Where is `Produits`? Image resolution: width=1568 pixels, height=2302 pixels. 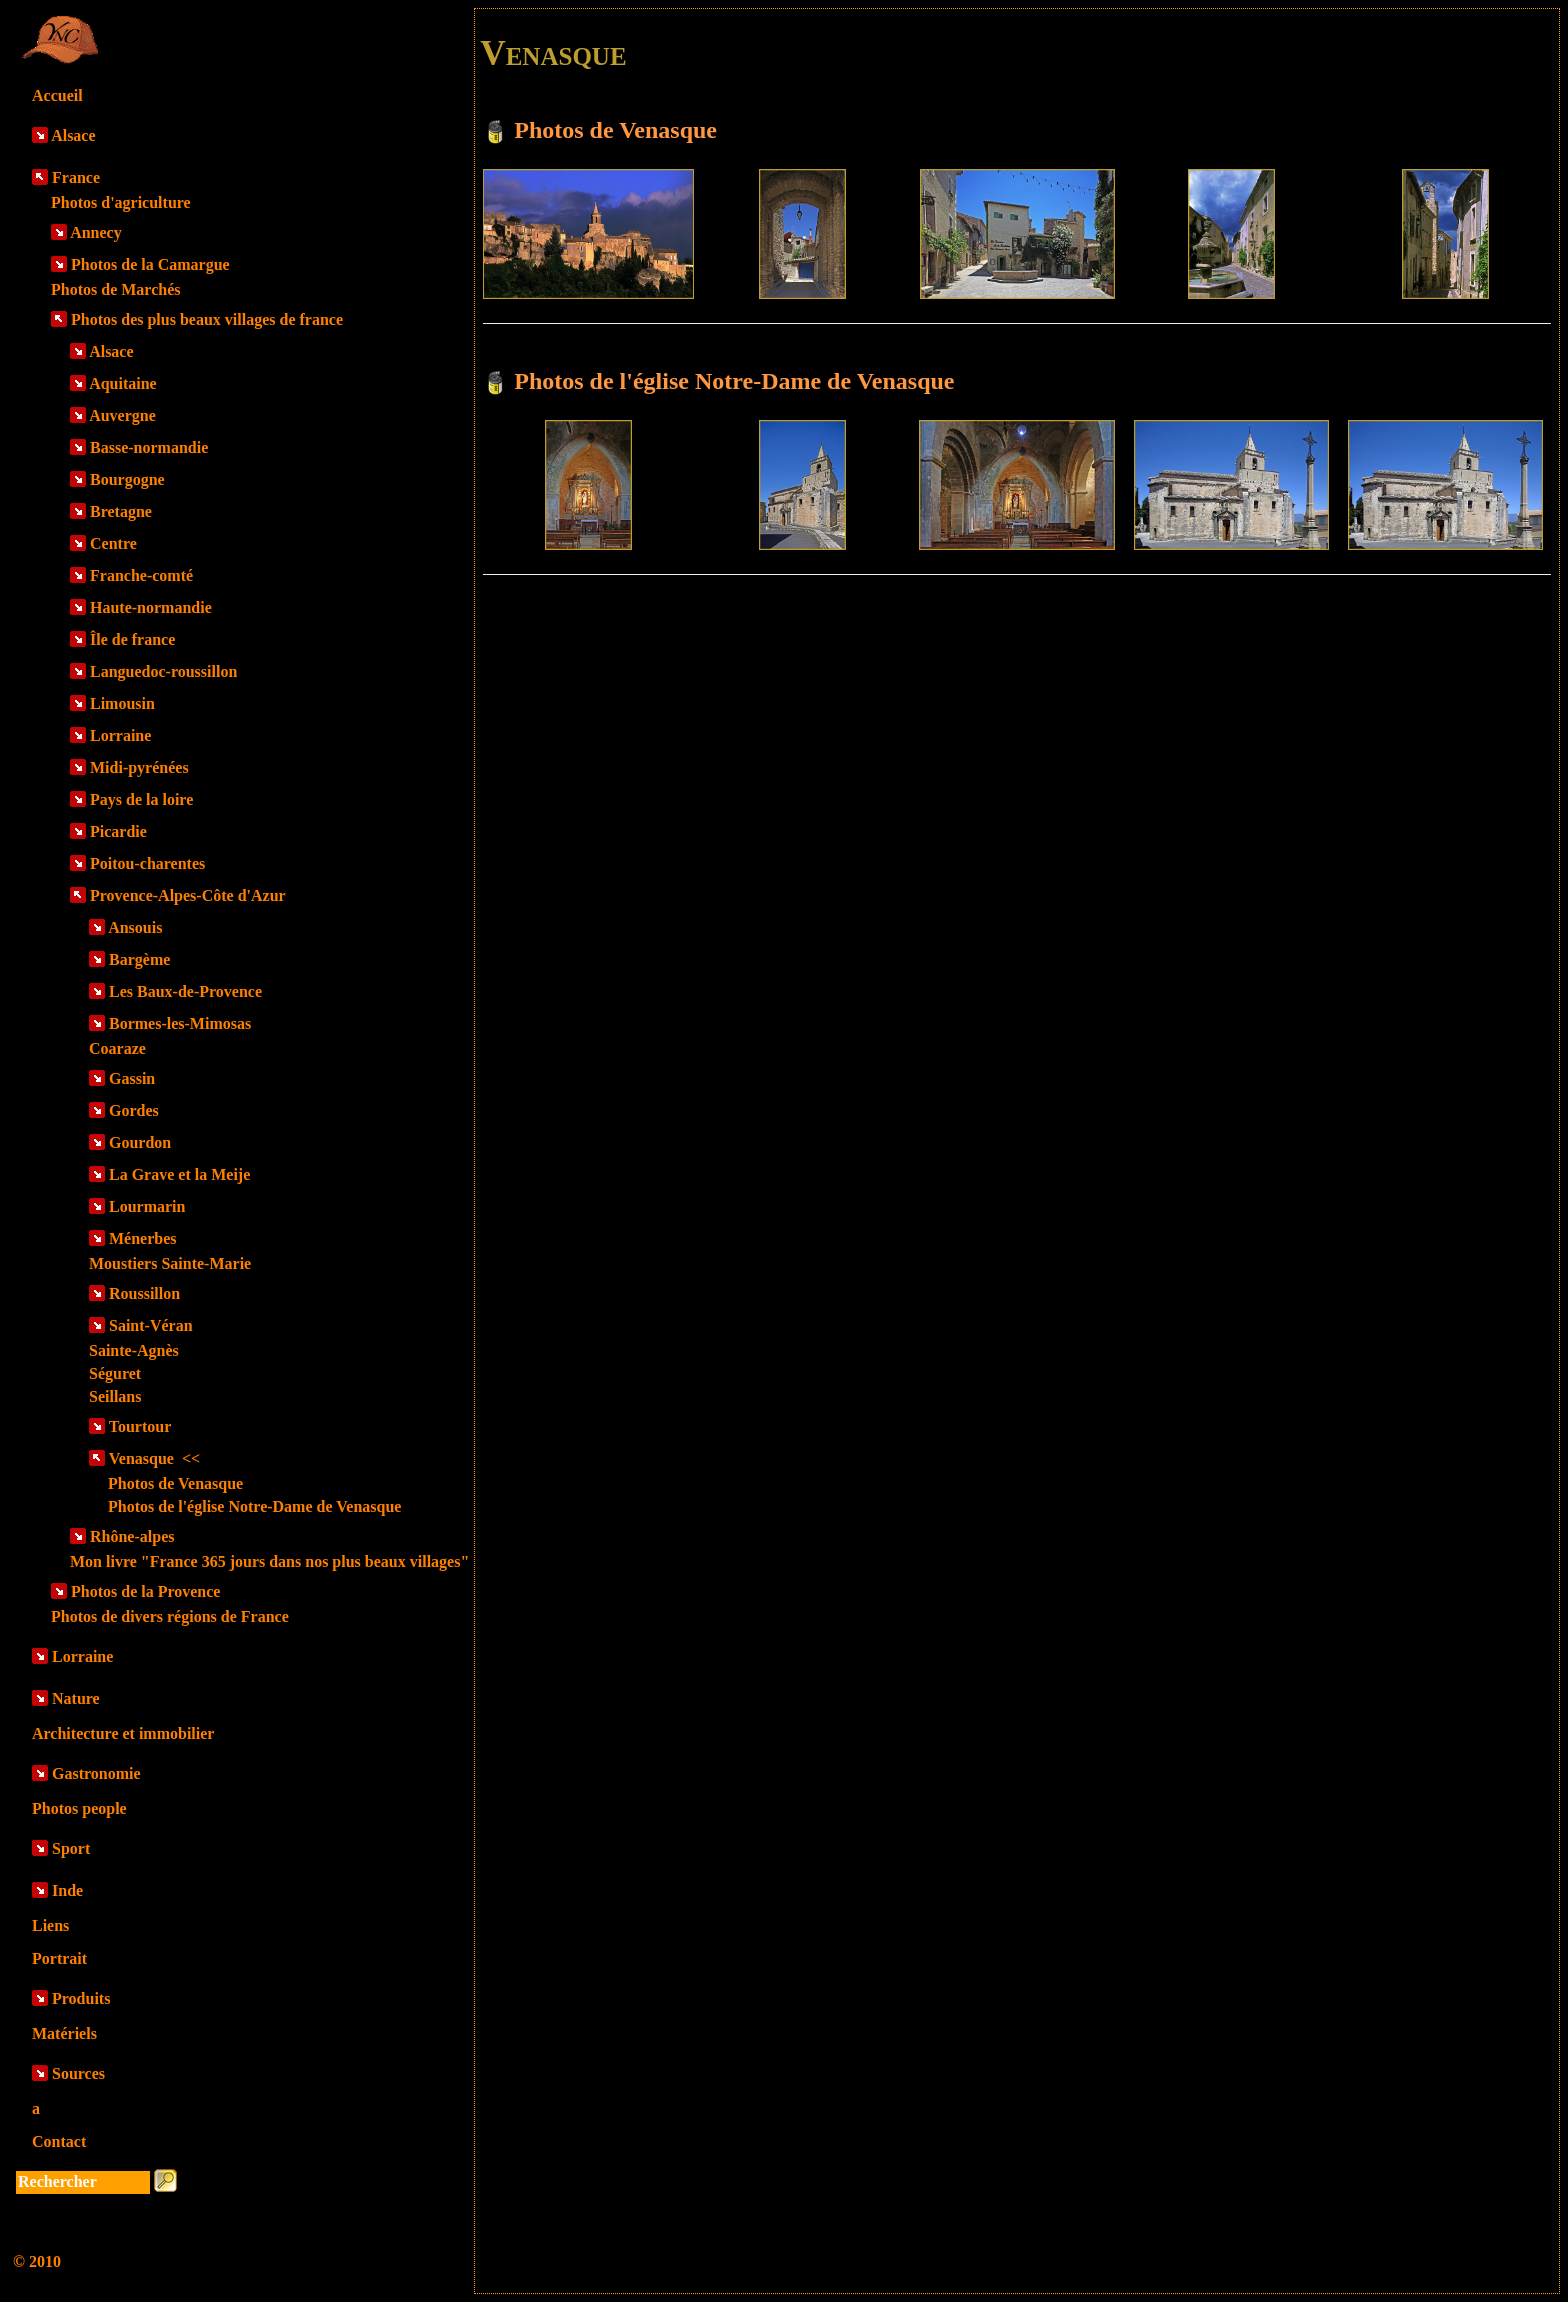 Produits is located at coordinates (81, 1998).